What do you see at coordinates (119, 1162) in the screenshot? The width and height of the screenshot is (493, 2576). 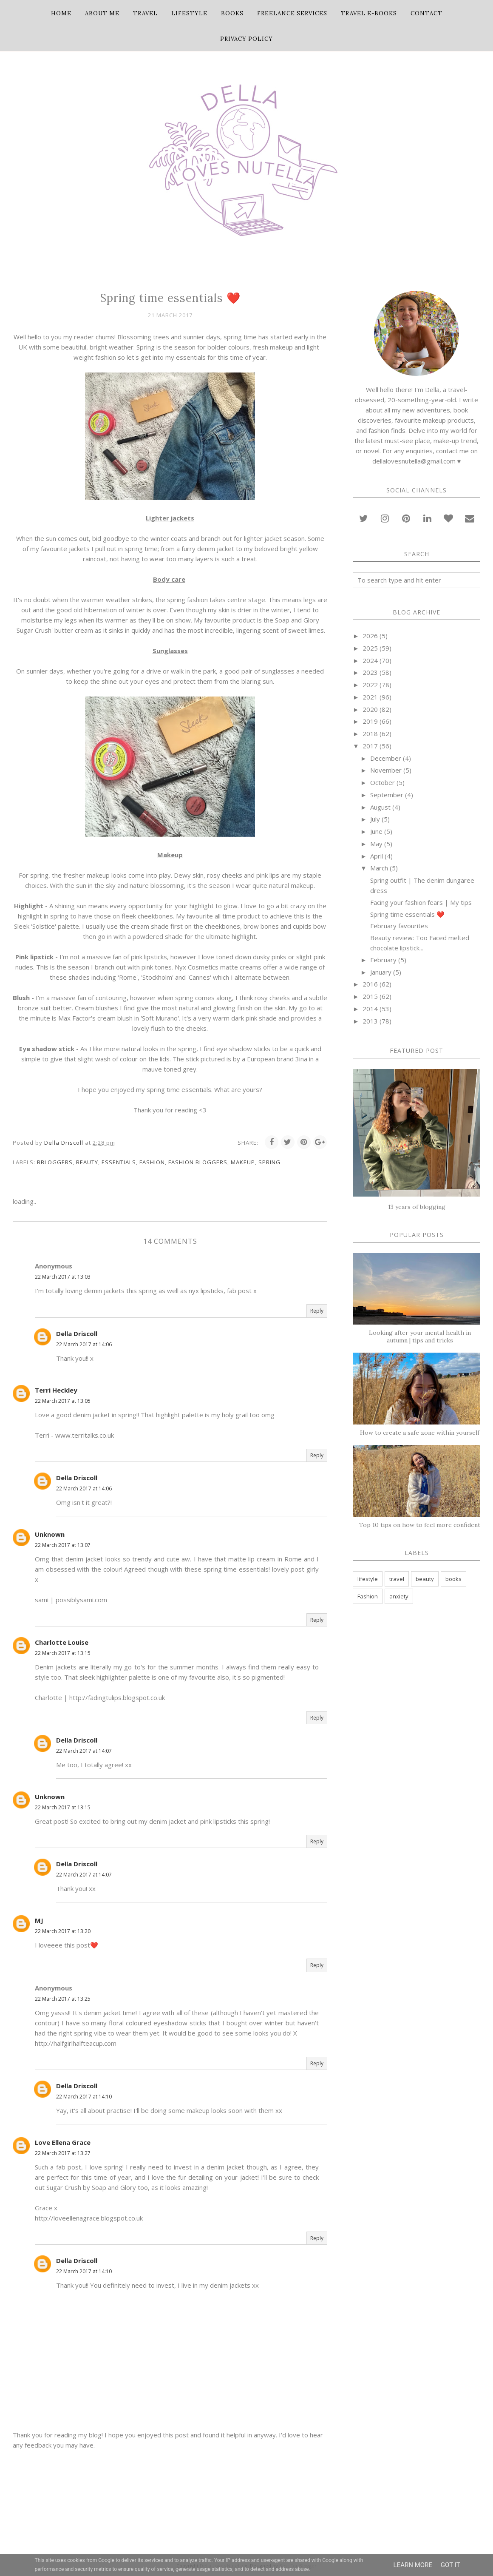 I see `essentials` at bounding box center [119, 1162].